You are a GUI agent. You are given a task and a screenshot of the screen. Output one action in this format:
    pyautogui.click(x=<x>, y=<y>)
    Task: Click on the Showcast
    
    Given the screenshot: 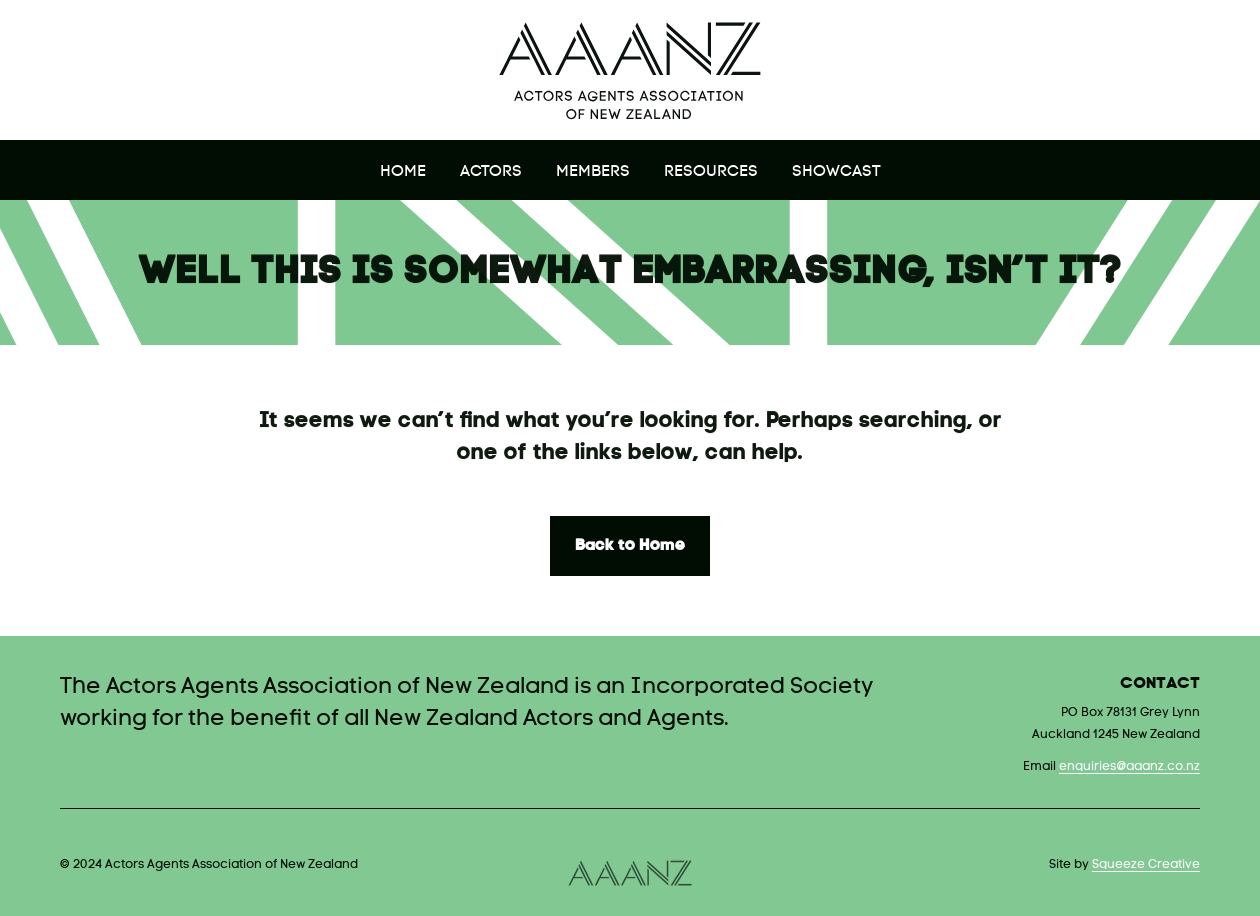 What is the action you would take?
    pyautogui.click(x=836, y=172)
    